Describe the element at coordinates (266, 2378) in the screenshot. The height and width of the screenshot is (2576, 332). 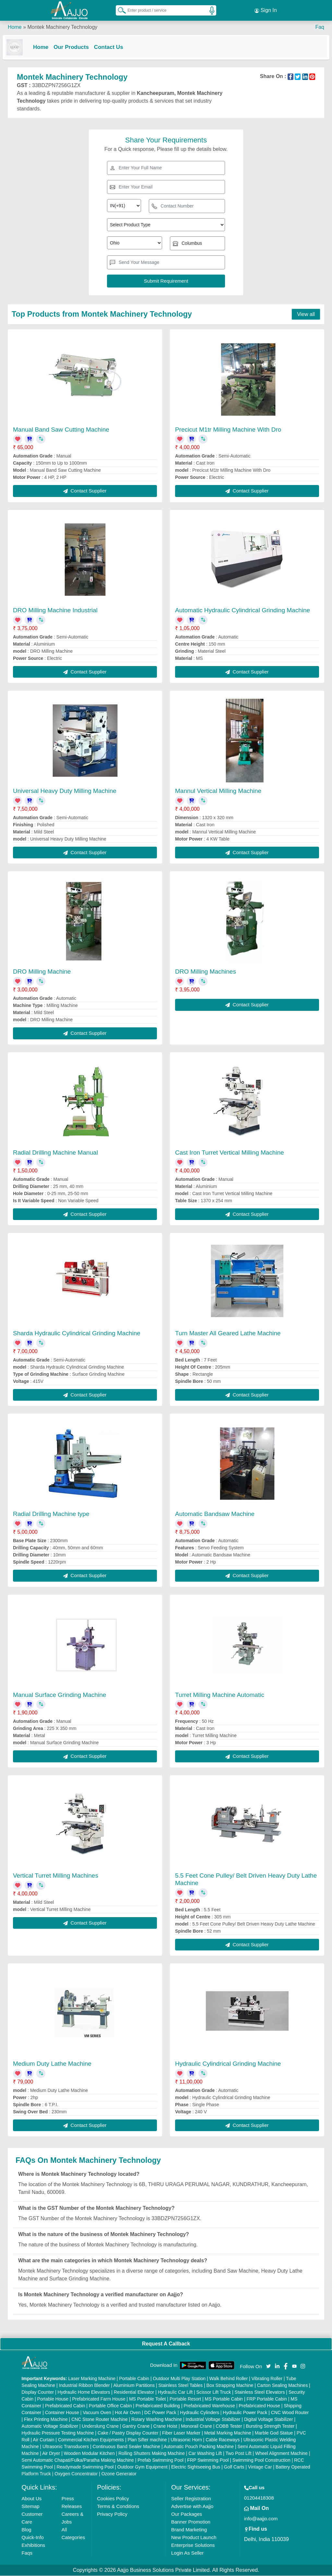
I see `Vibrating Roller` at that location.